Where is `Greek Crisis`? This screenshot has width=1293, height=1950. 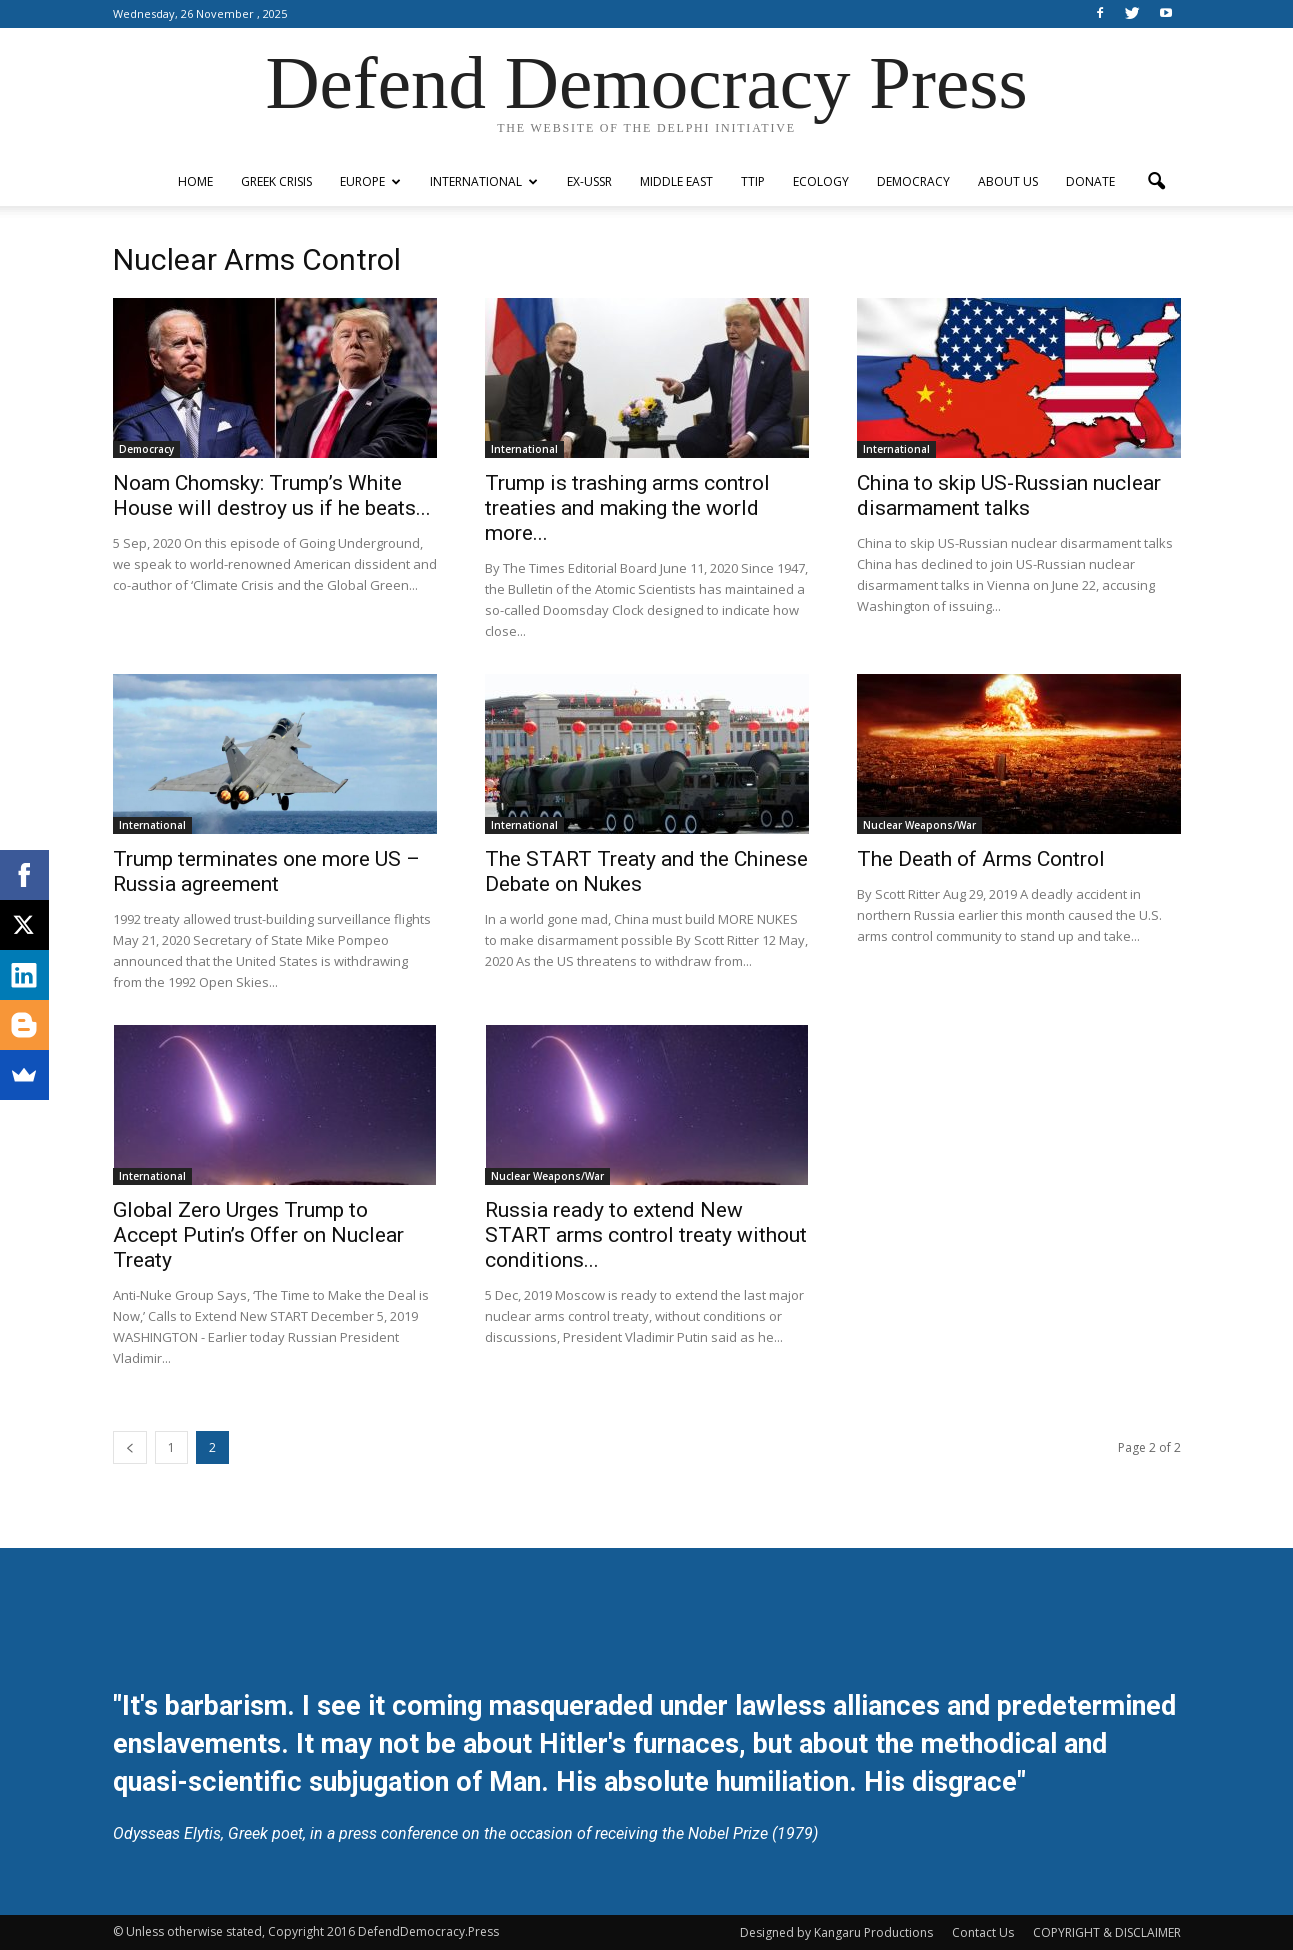
Greek Crisis is located at coordinates (276, 181).